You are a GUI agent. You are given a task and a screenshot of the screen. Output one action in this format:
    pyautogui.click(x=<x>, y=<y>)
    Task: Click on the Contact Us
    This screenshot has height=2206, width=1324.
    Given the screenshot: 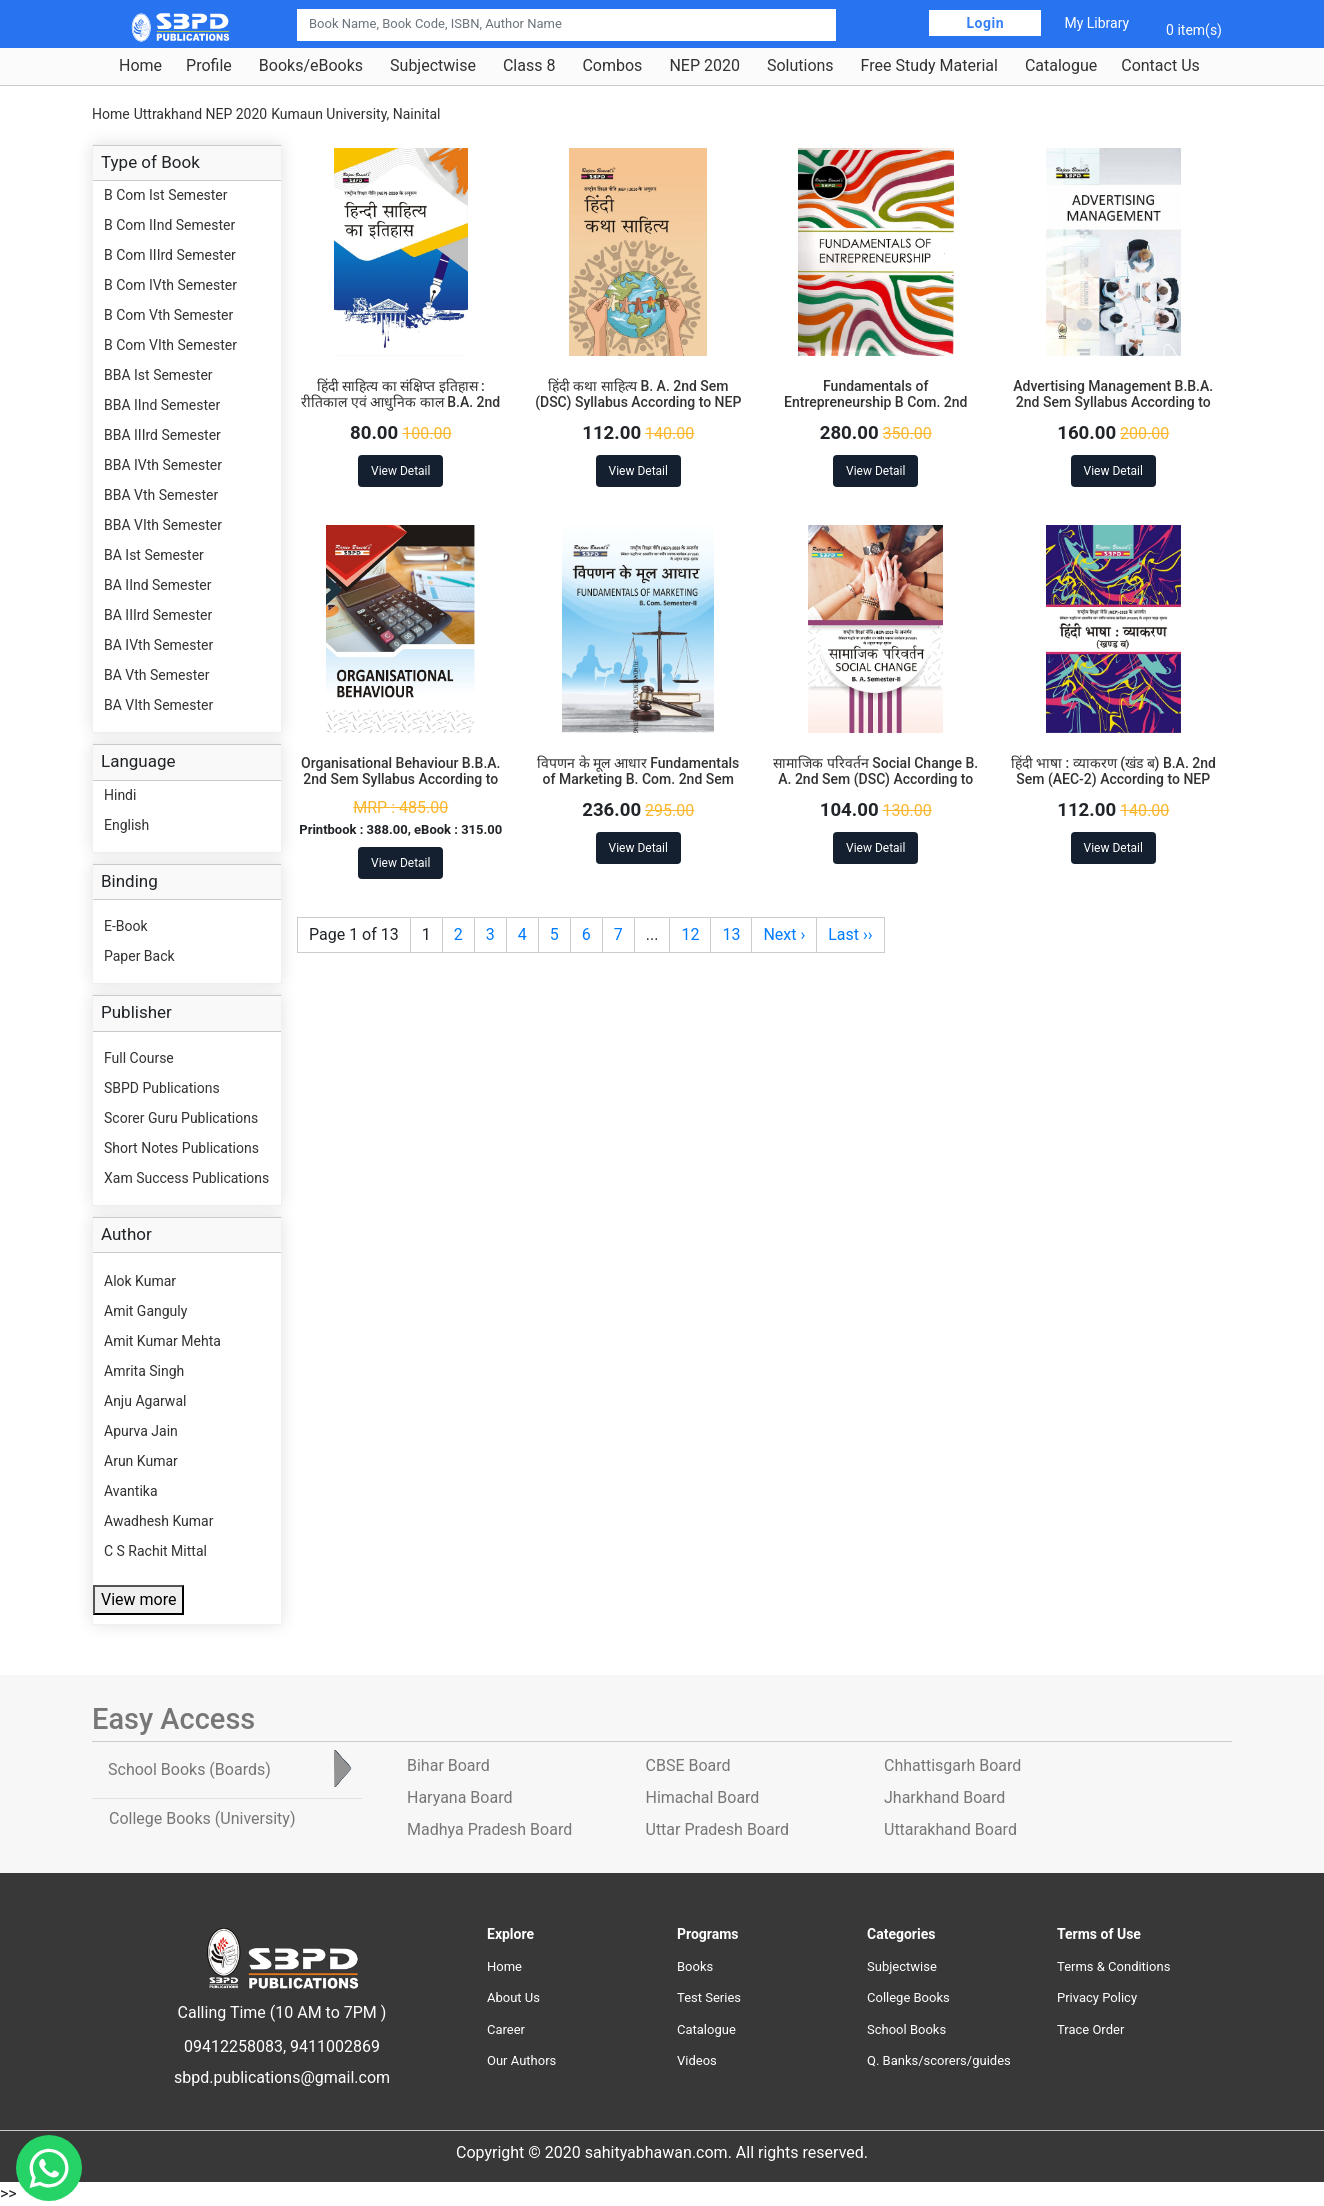 What is the action you would take?
    pyautogui.click(x=1160, y=66)
    